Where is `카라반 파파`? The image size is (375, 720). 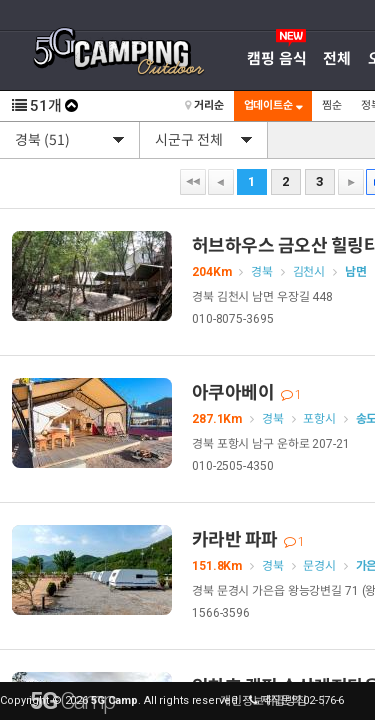 카라반 파파 is located at coordinates (248, 539).